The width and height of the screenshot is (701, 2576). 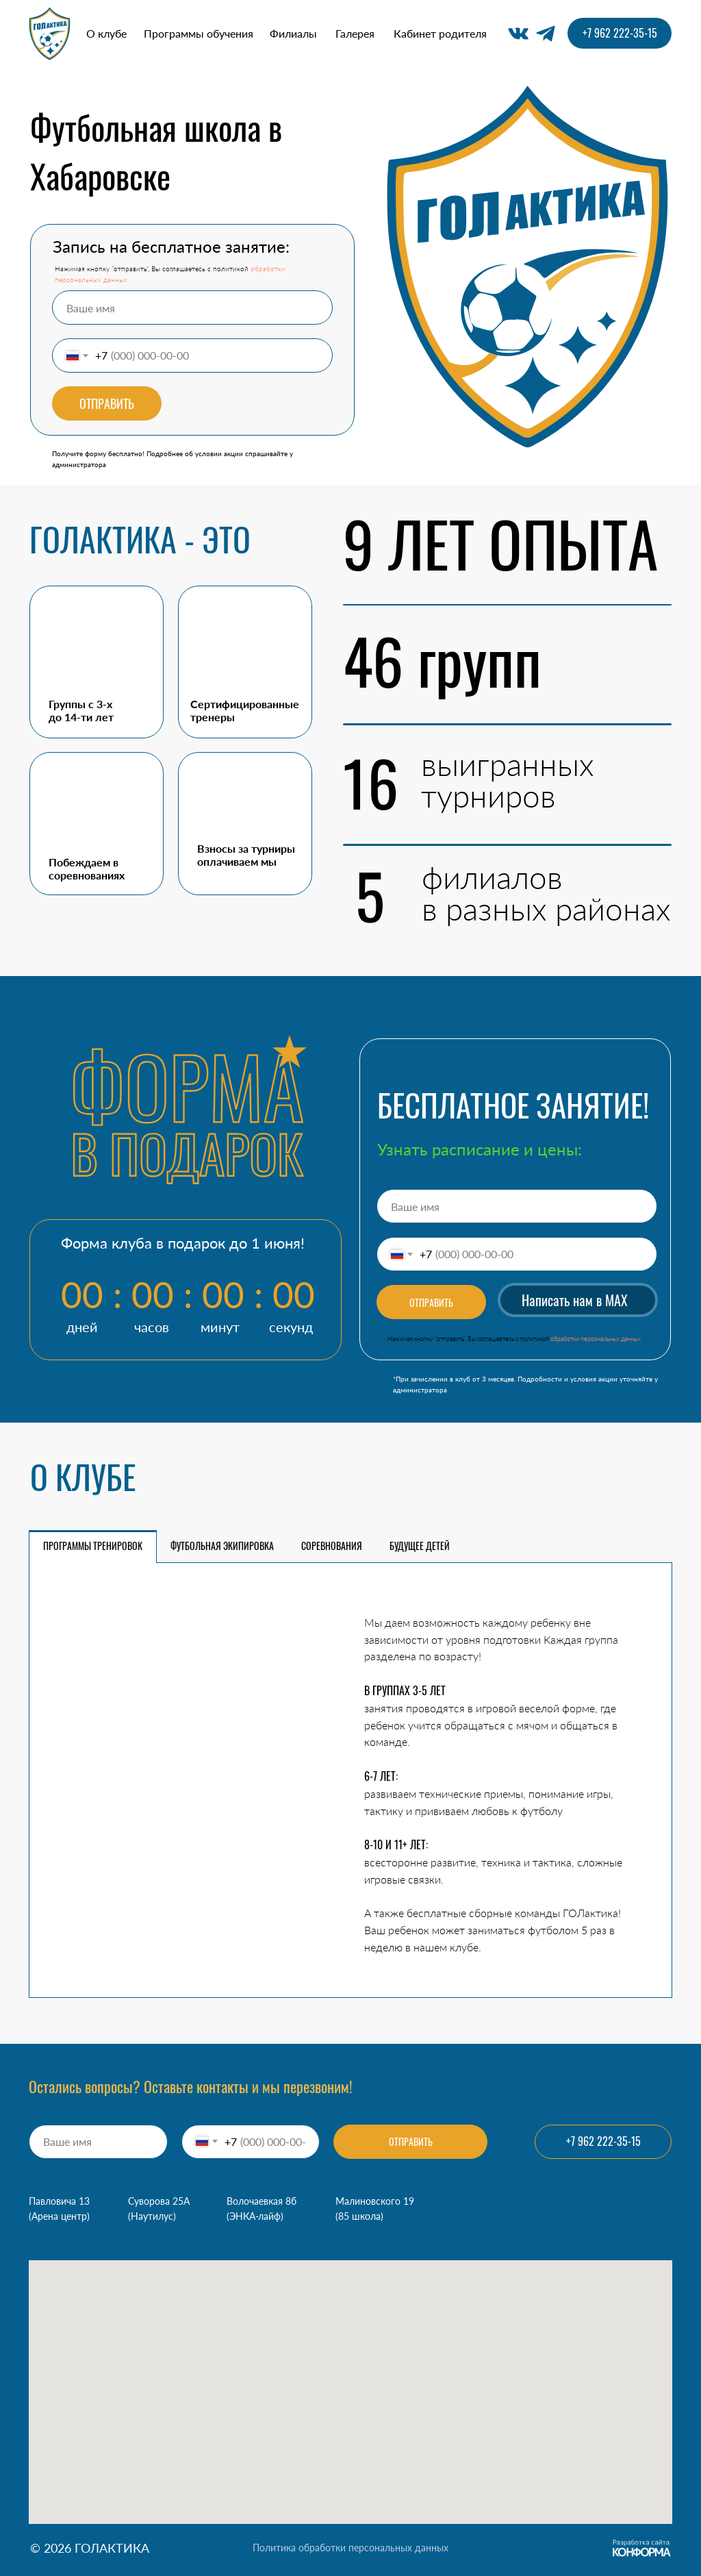 I want to click on [tabpanel], so click(x=350, y=1780).